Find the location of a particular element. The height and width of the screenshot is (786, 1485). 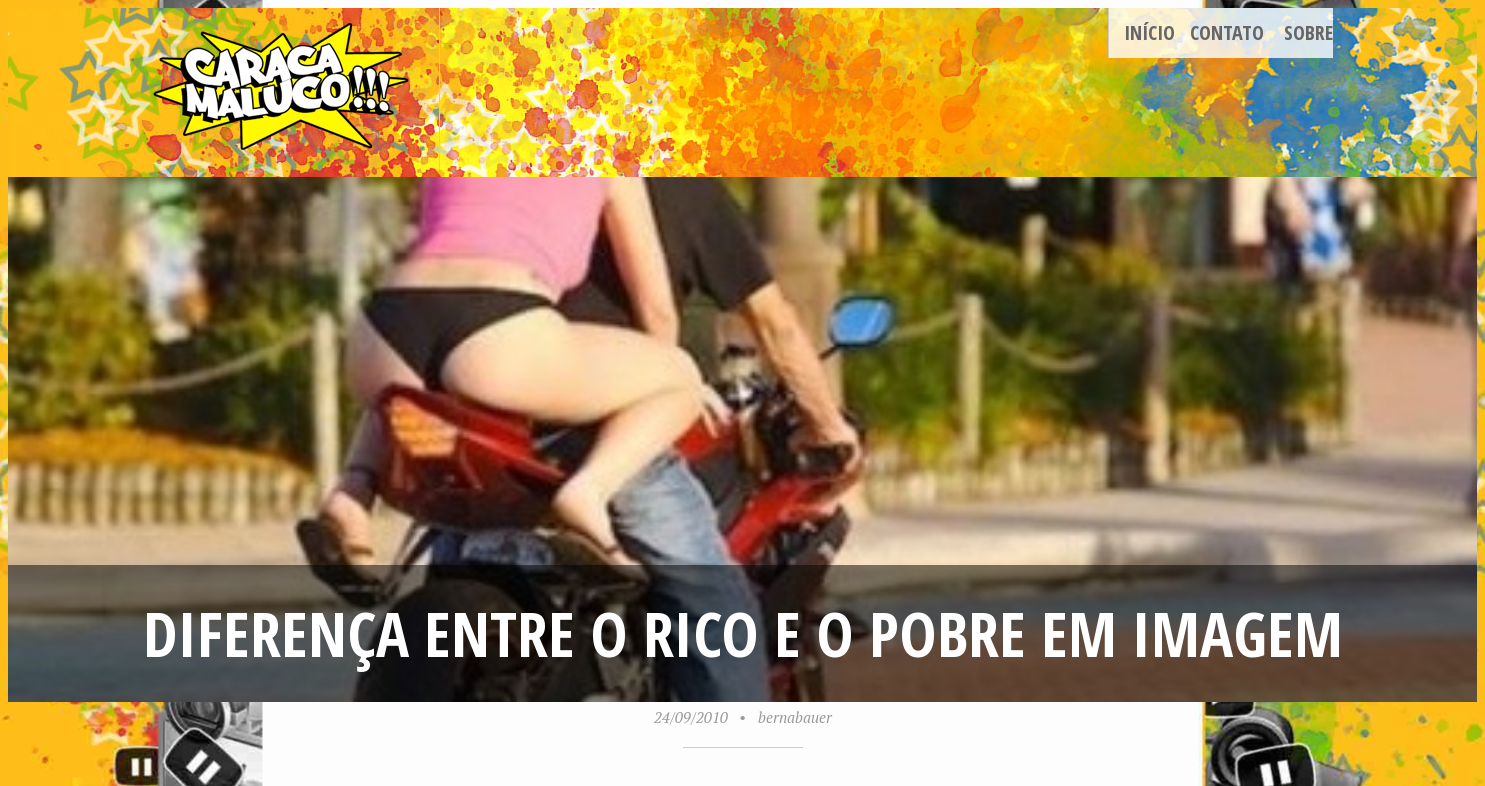

bernabauer is located at coordinates (795, 717).